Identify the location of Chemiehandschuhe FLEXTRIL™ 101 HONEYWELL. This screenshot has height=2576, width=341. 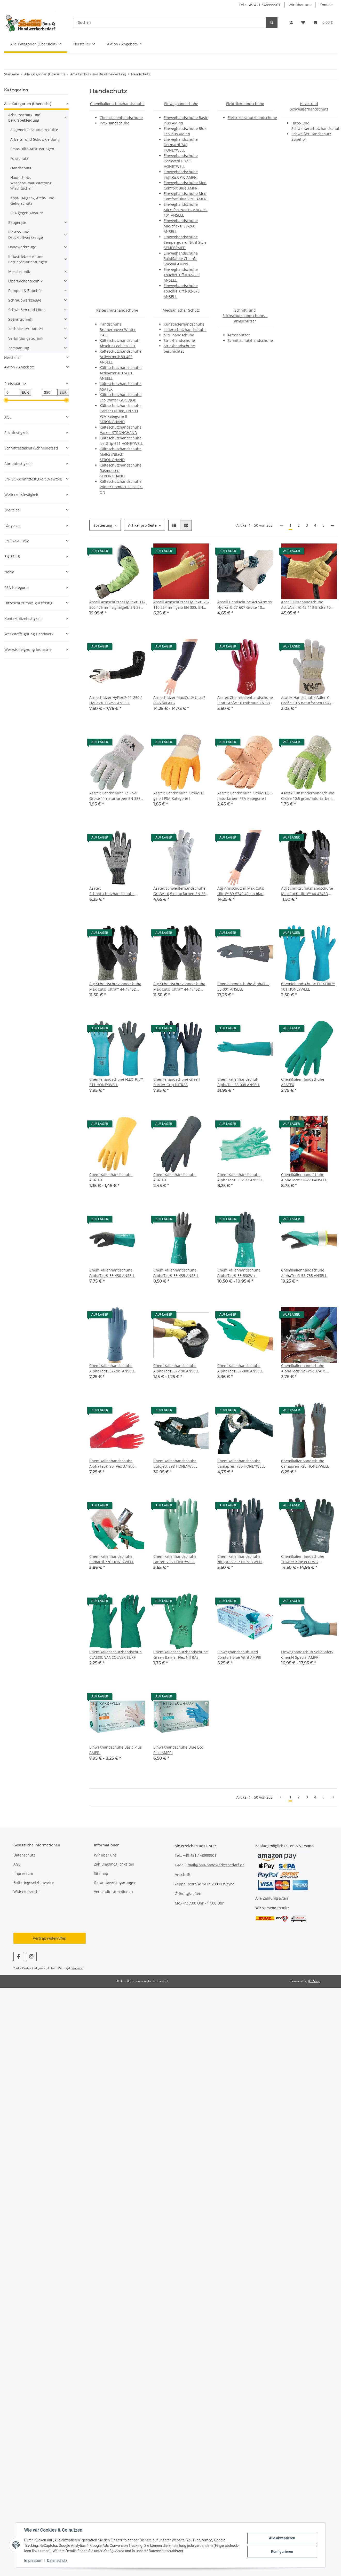
(308, 986).